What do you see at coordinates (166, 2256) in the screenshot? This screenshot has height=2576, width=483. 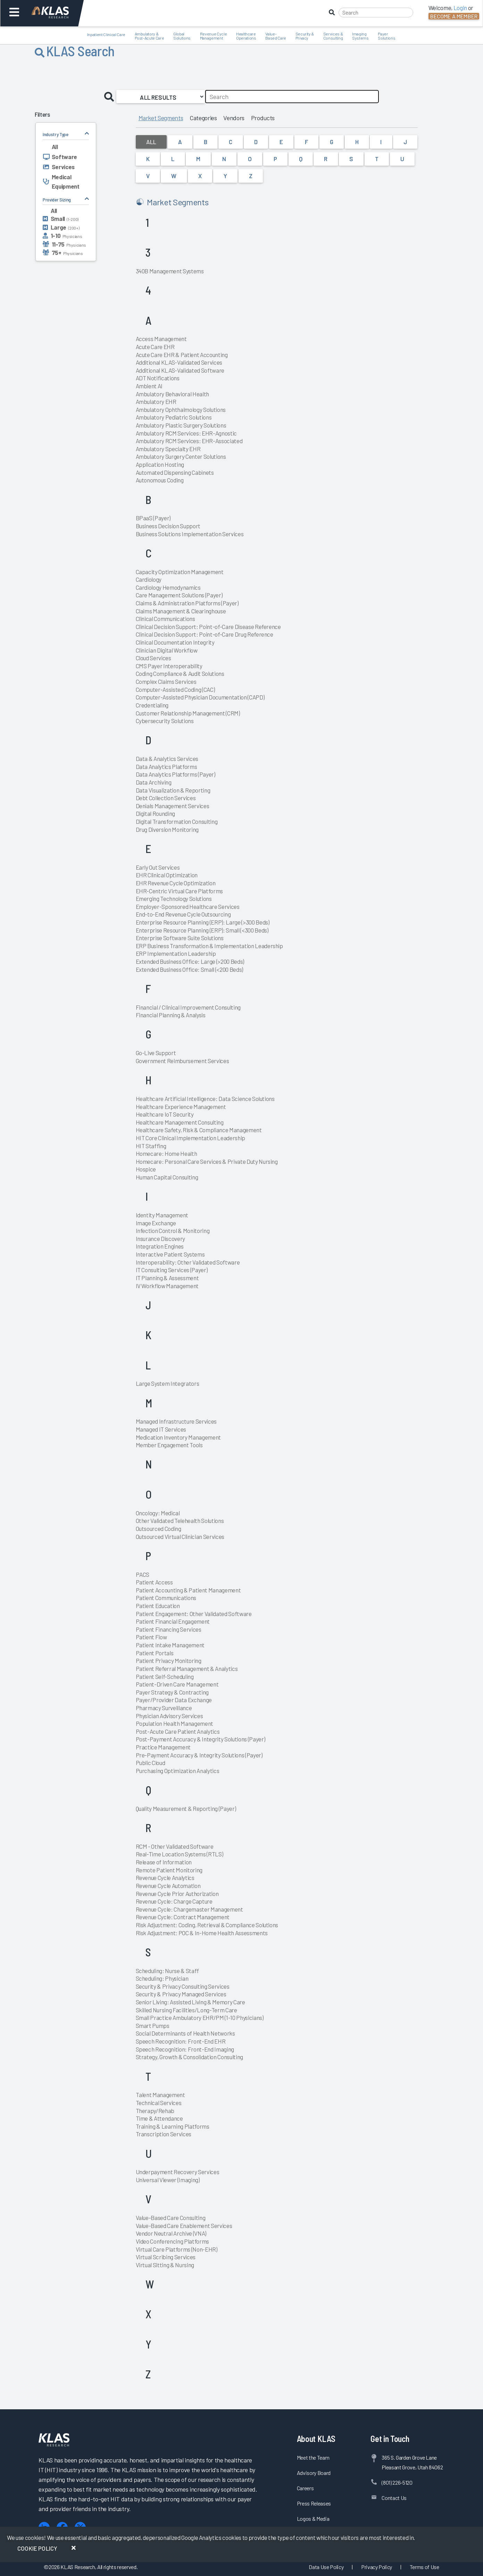 I see `Virtual Scribing Services` at bounding box center [166, 2256].